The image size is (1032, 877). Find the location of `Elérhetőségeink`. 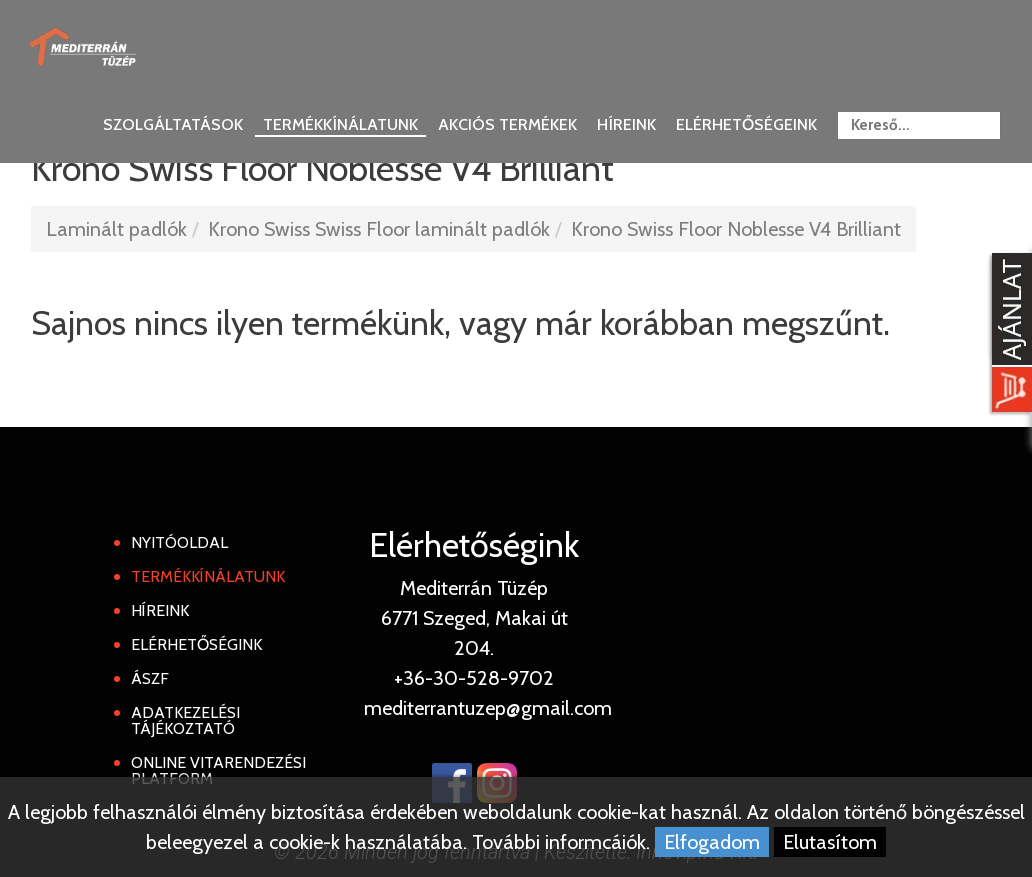

Elérhetőségeink is located at coordinates (746, 124).